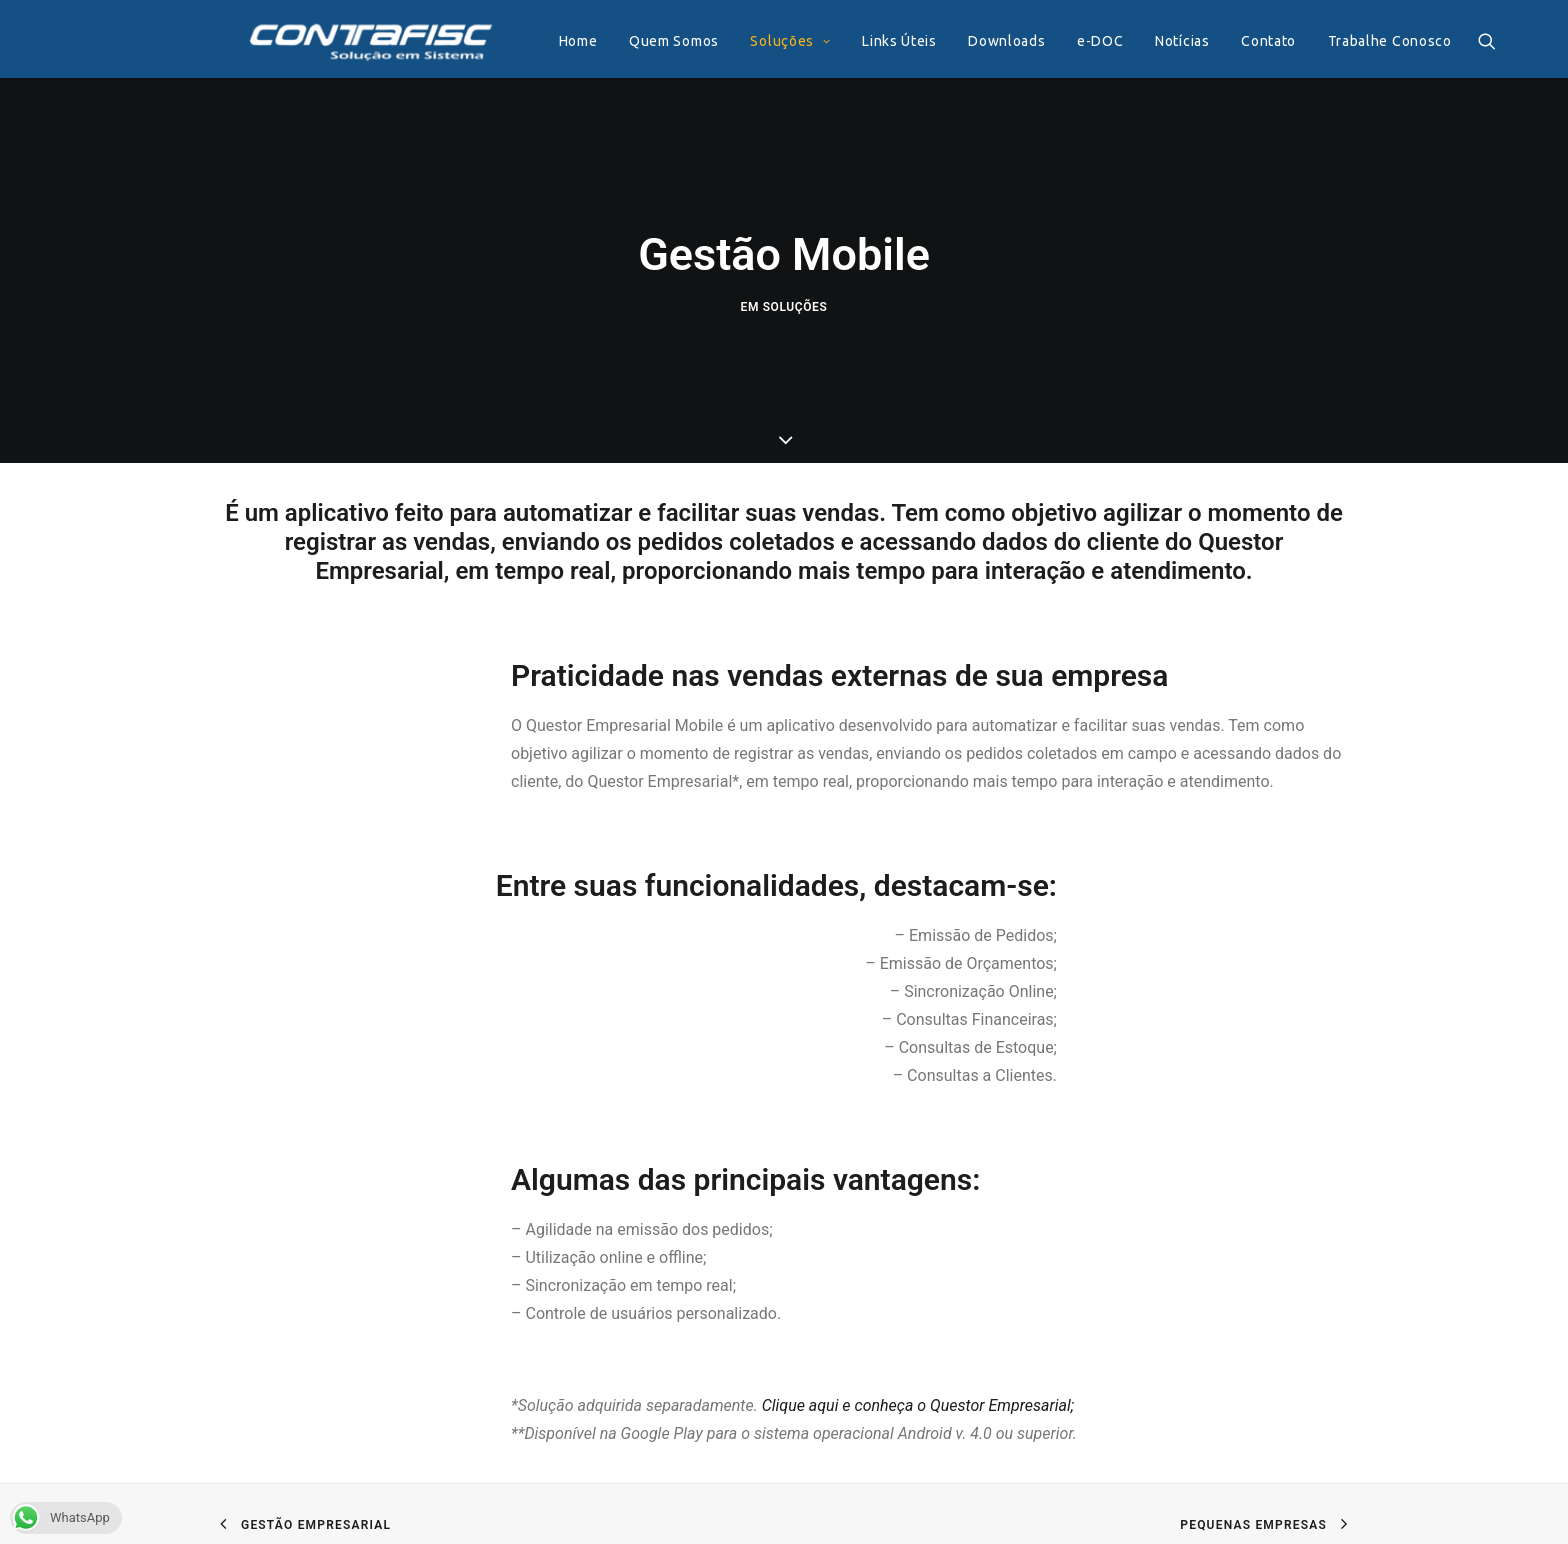 The width and height of the screenshot is (1568, 1544). I want to click on Notícias, so click(1156, 41).